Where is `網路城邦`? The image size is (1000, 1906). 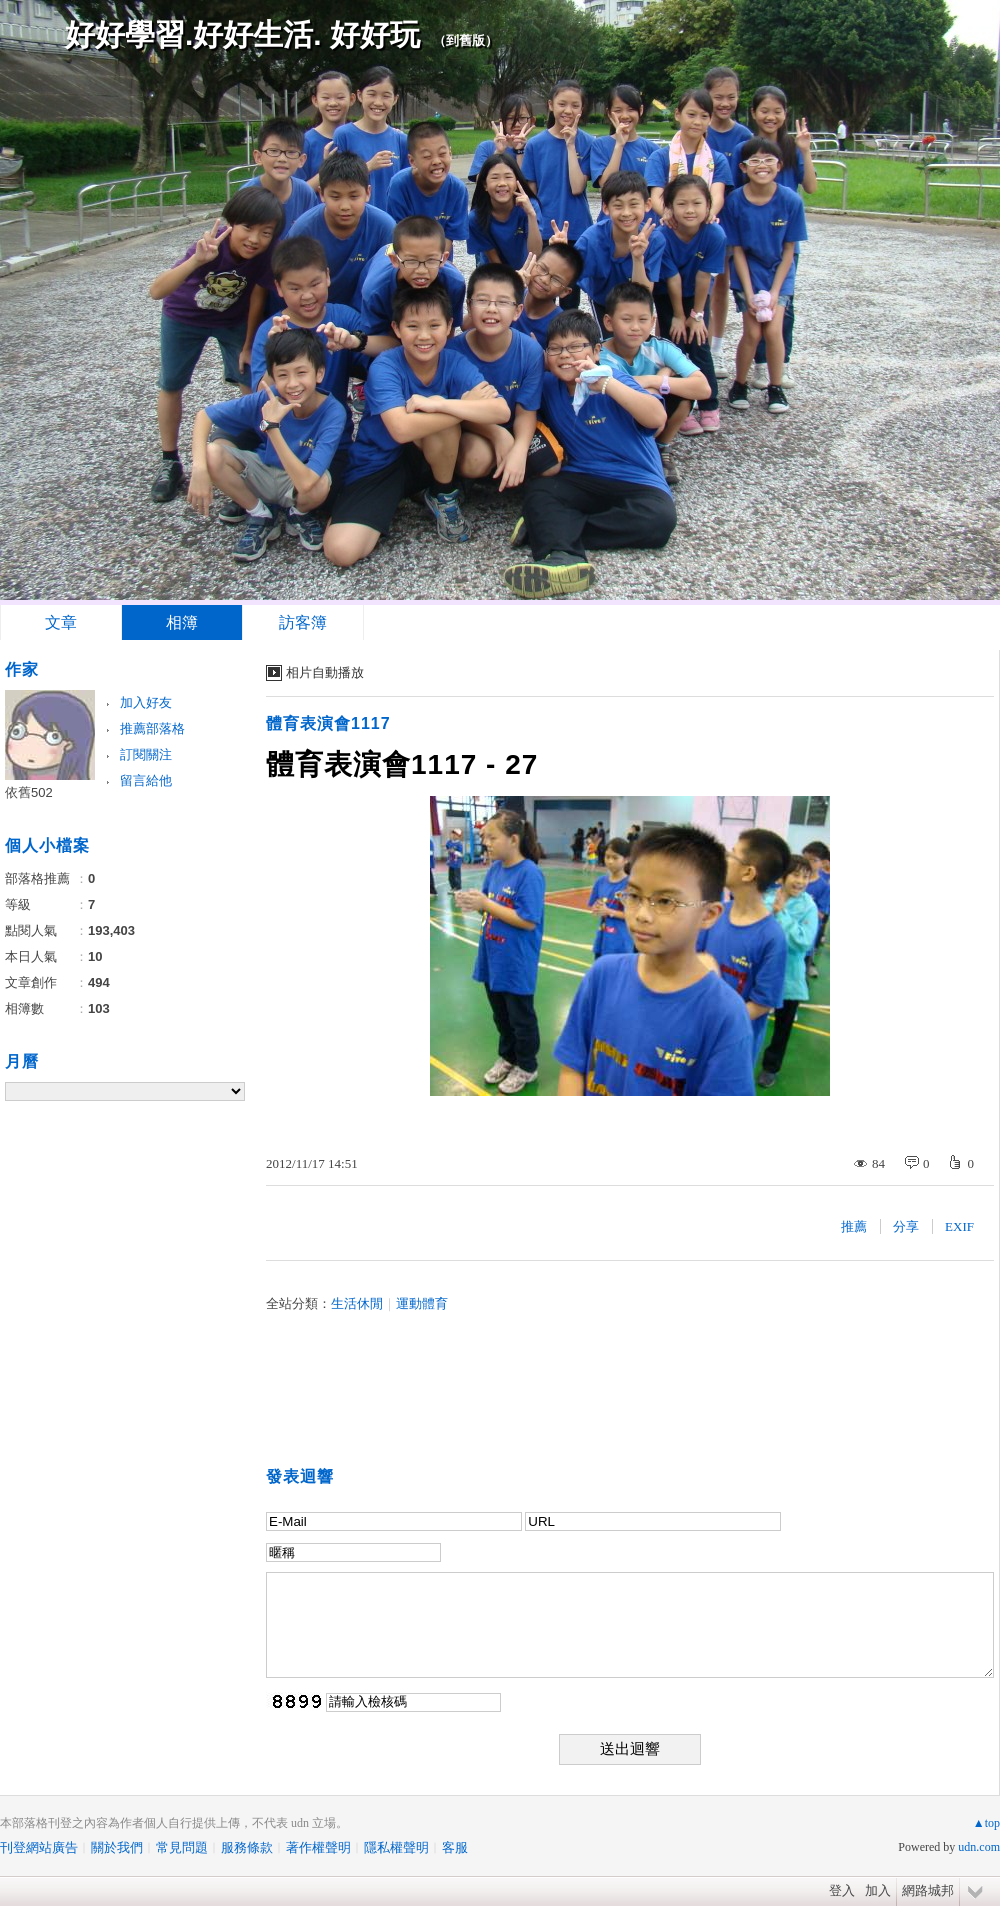 網路城邦 is located at coordinates (928, 1890).